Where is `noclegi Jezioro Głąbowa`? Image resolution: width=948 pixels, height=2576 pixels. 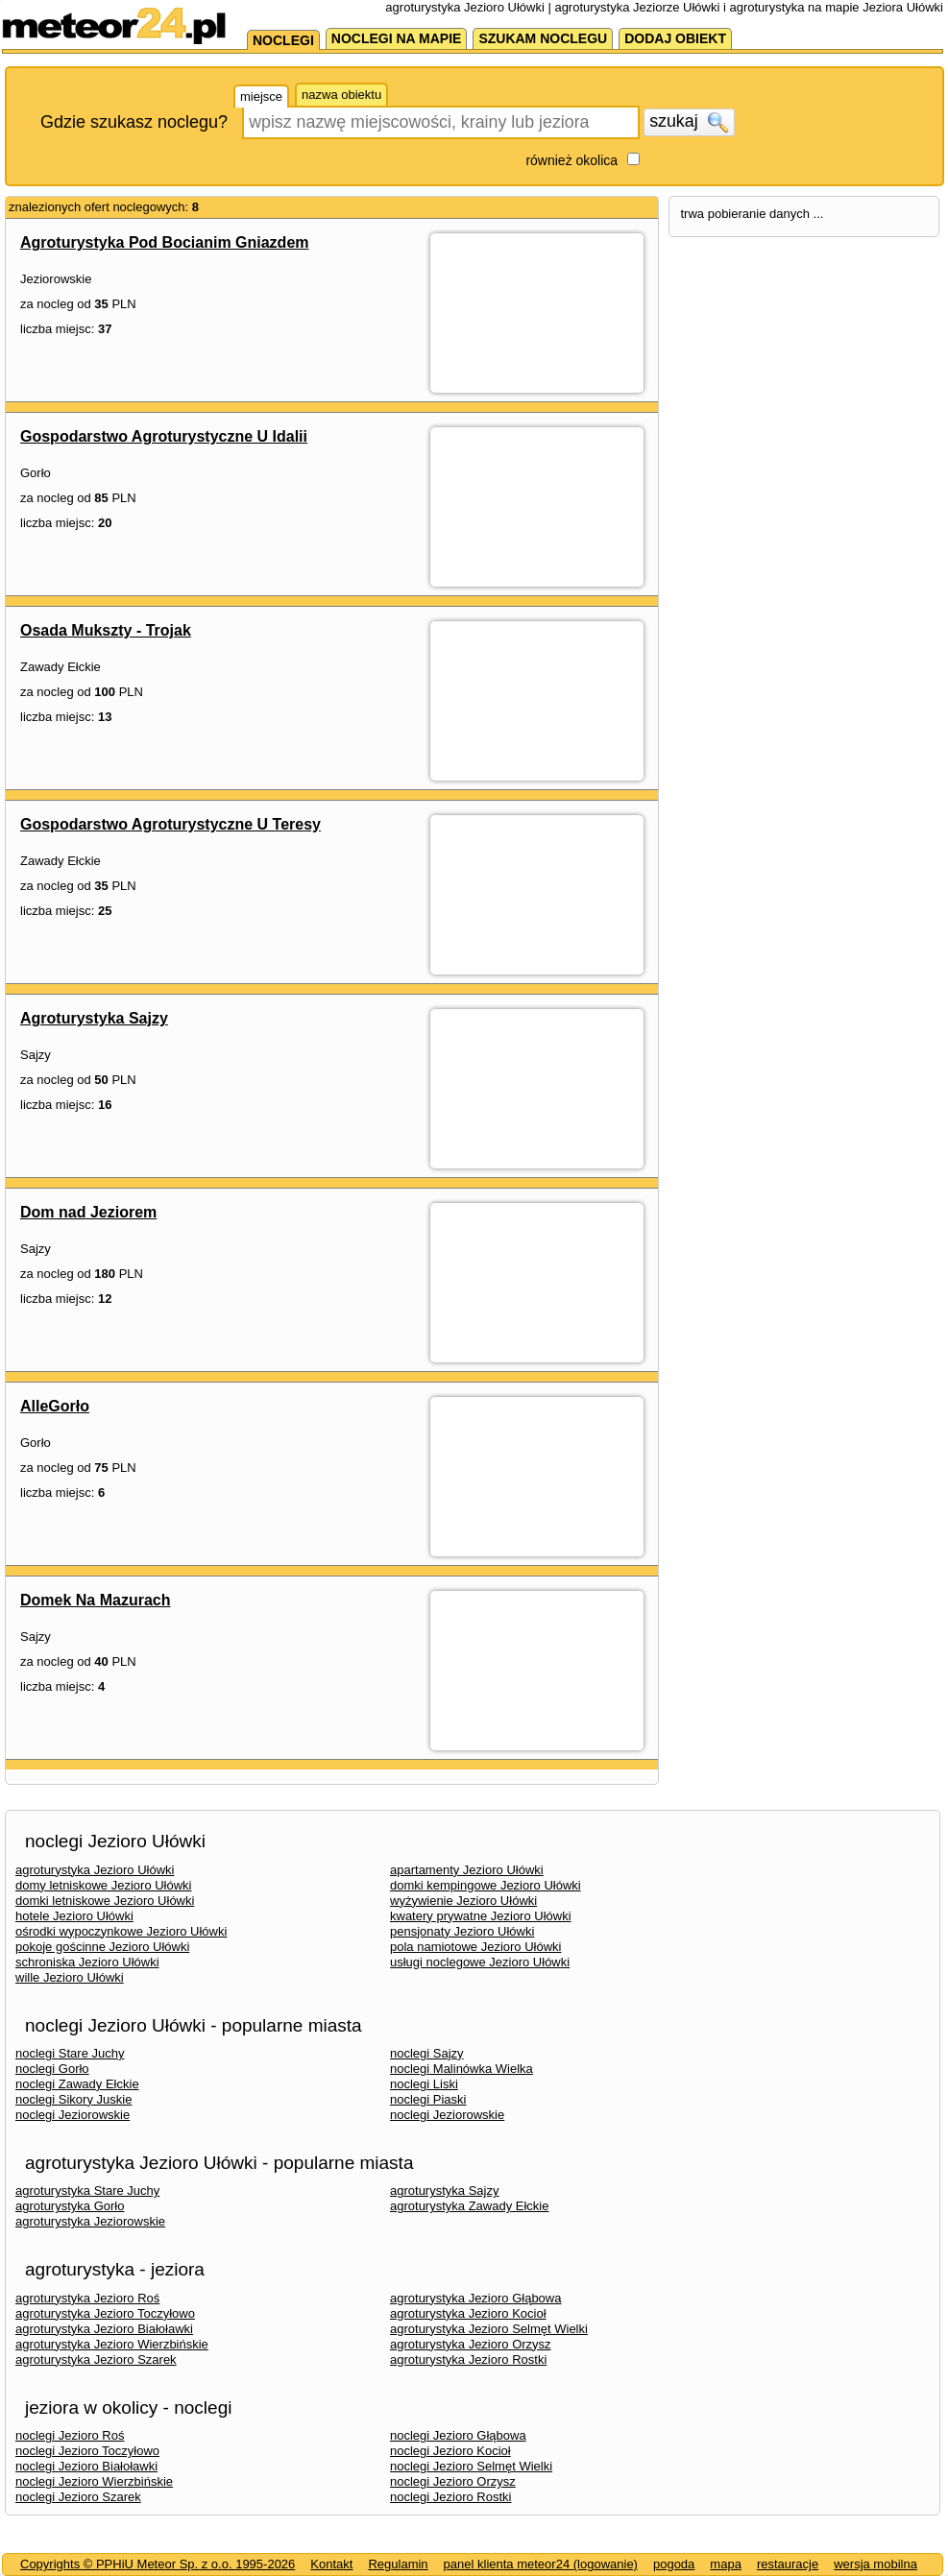 noclegi Jezioro Głąbowa is located at coordinates (458, 2435).